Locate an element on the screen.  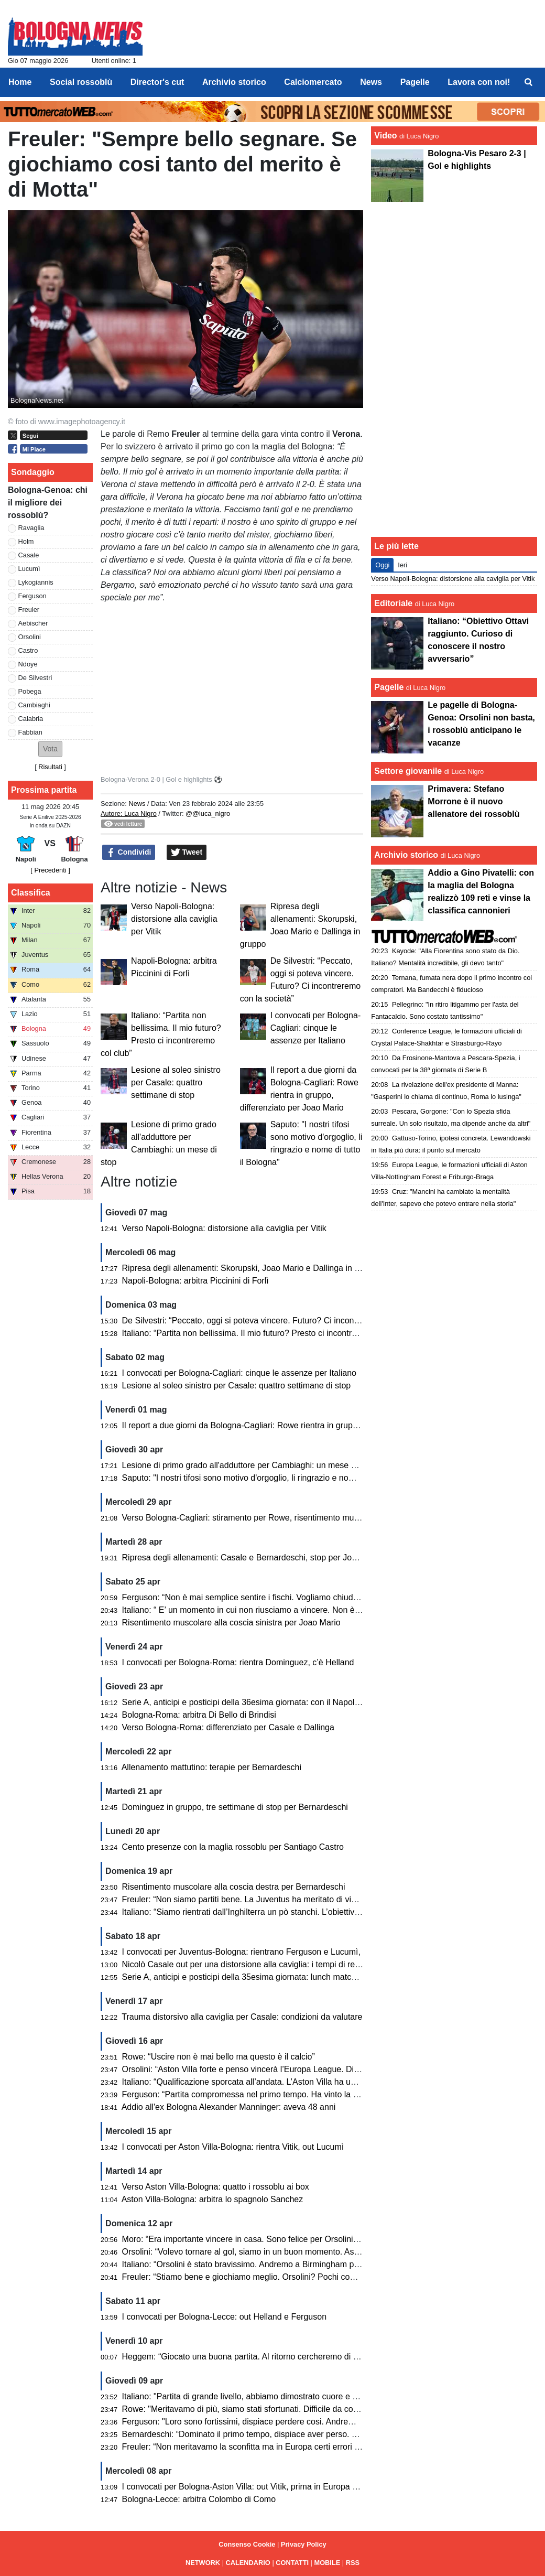
Lykogiannis is located at coordinates (35, 582).